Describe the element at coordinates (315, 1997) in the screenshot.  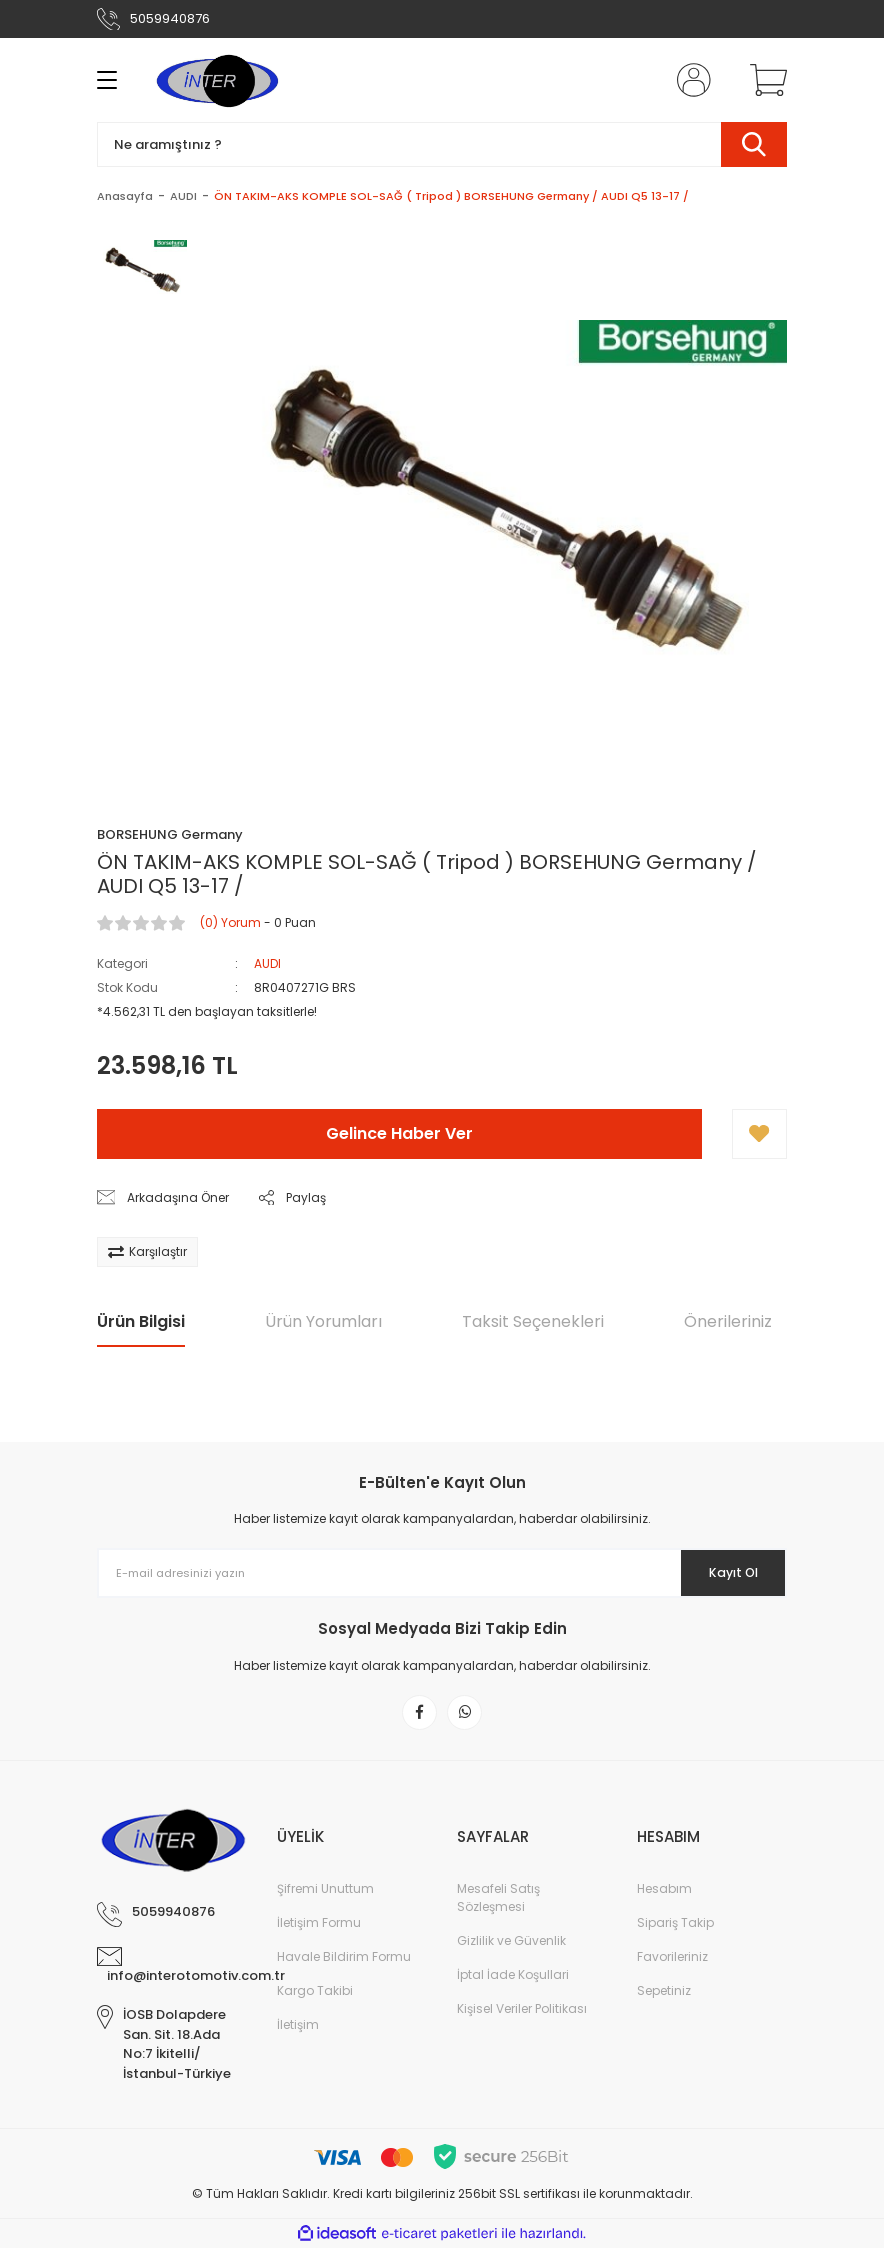
I see `Kargo Takibi` at that location.